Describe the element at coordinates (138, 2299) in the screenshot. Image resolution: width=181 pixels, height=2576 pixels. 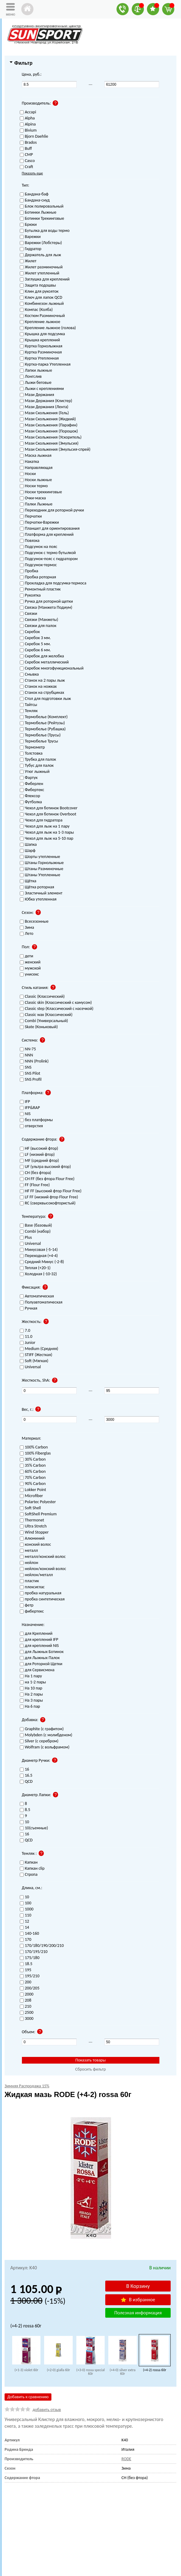
I see `В избранное` at that location.